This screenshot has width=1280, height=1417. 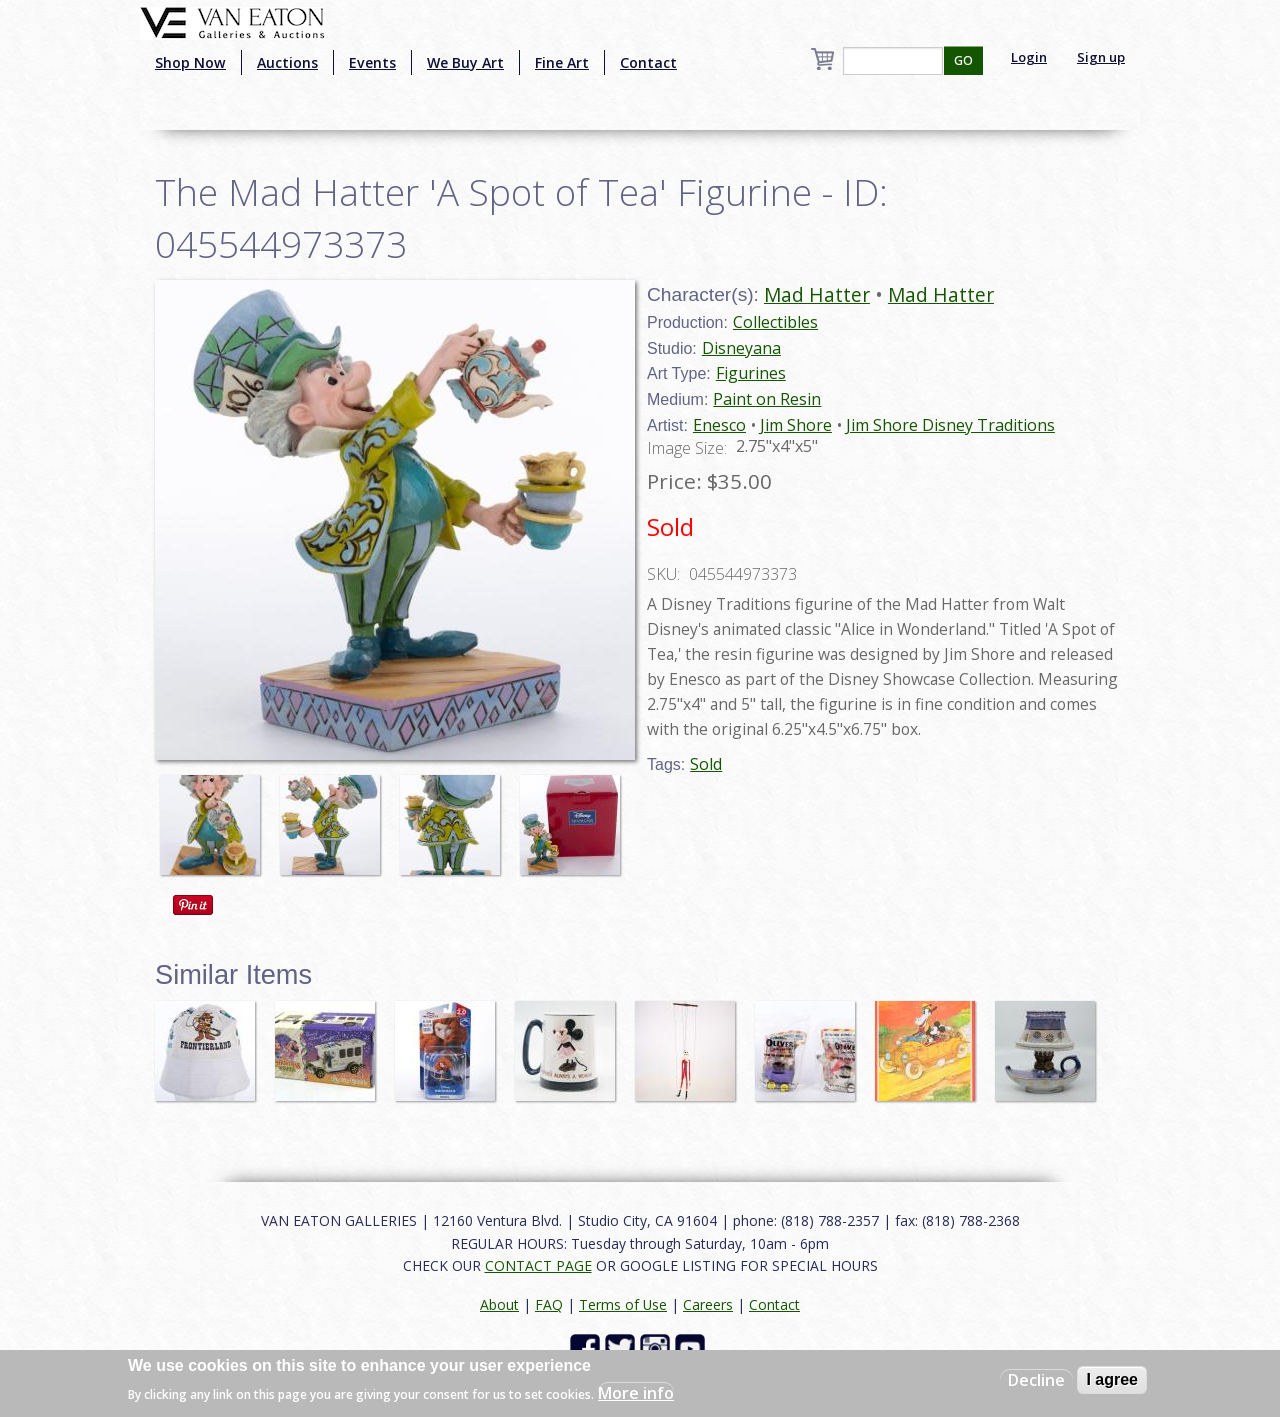 I want to click on Sold, so click(x=706, y=764).